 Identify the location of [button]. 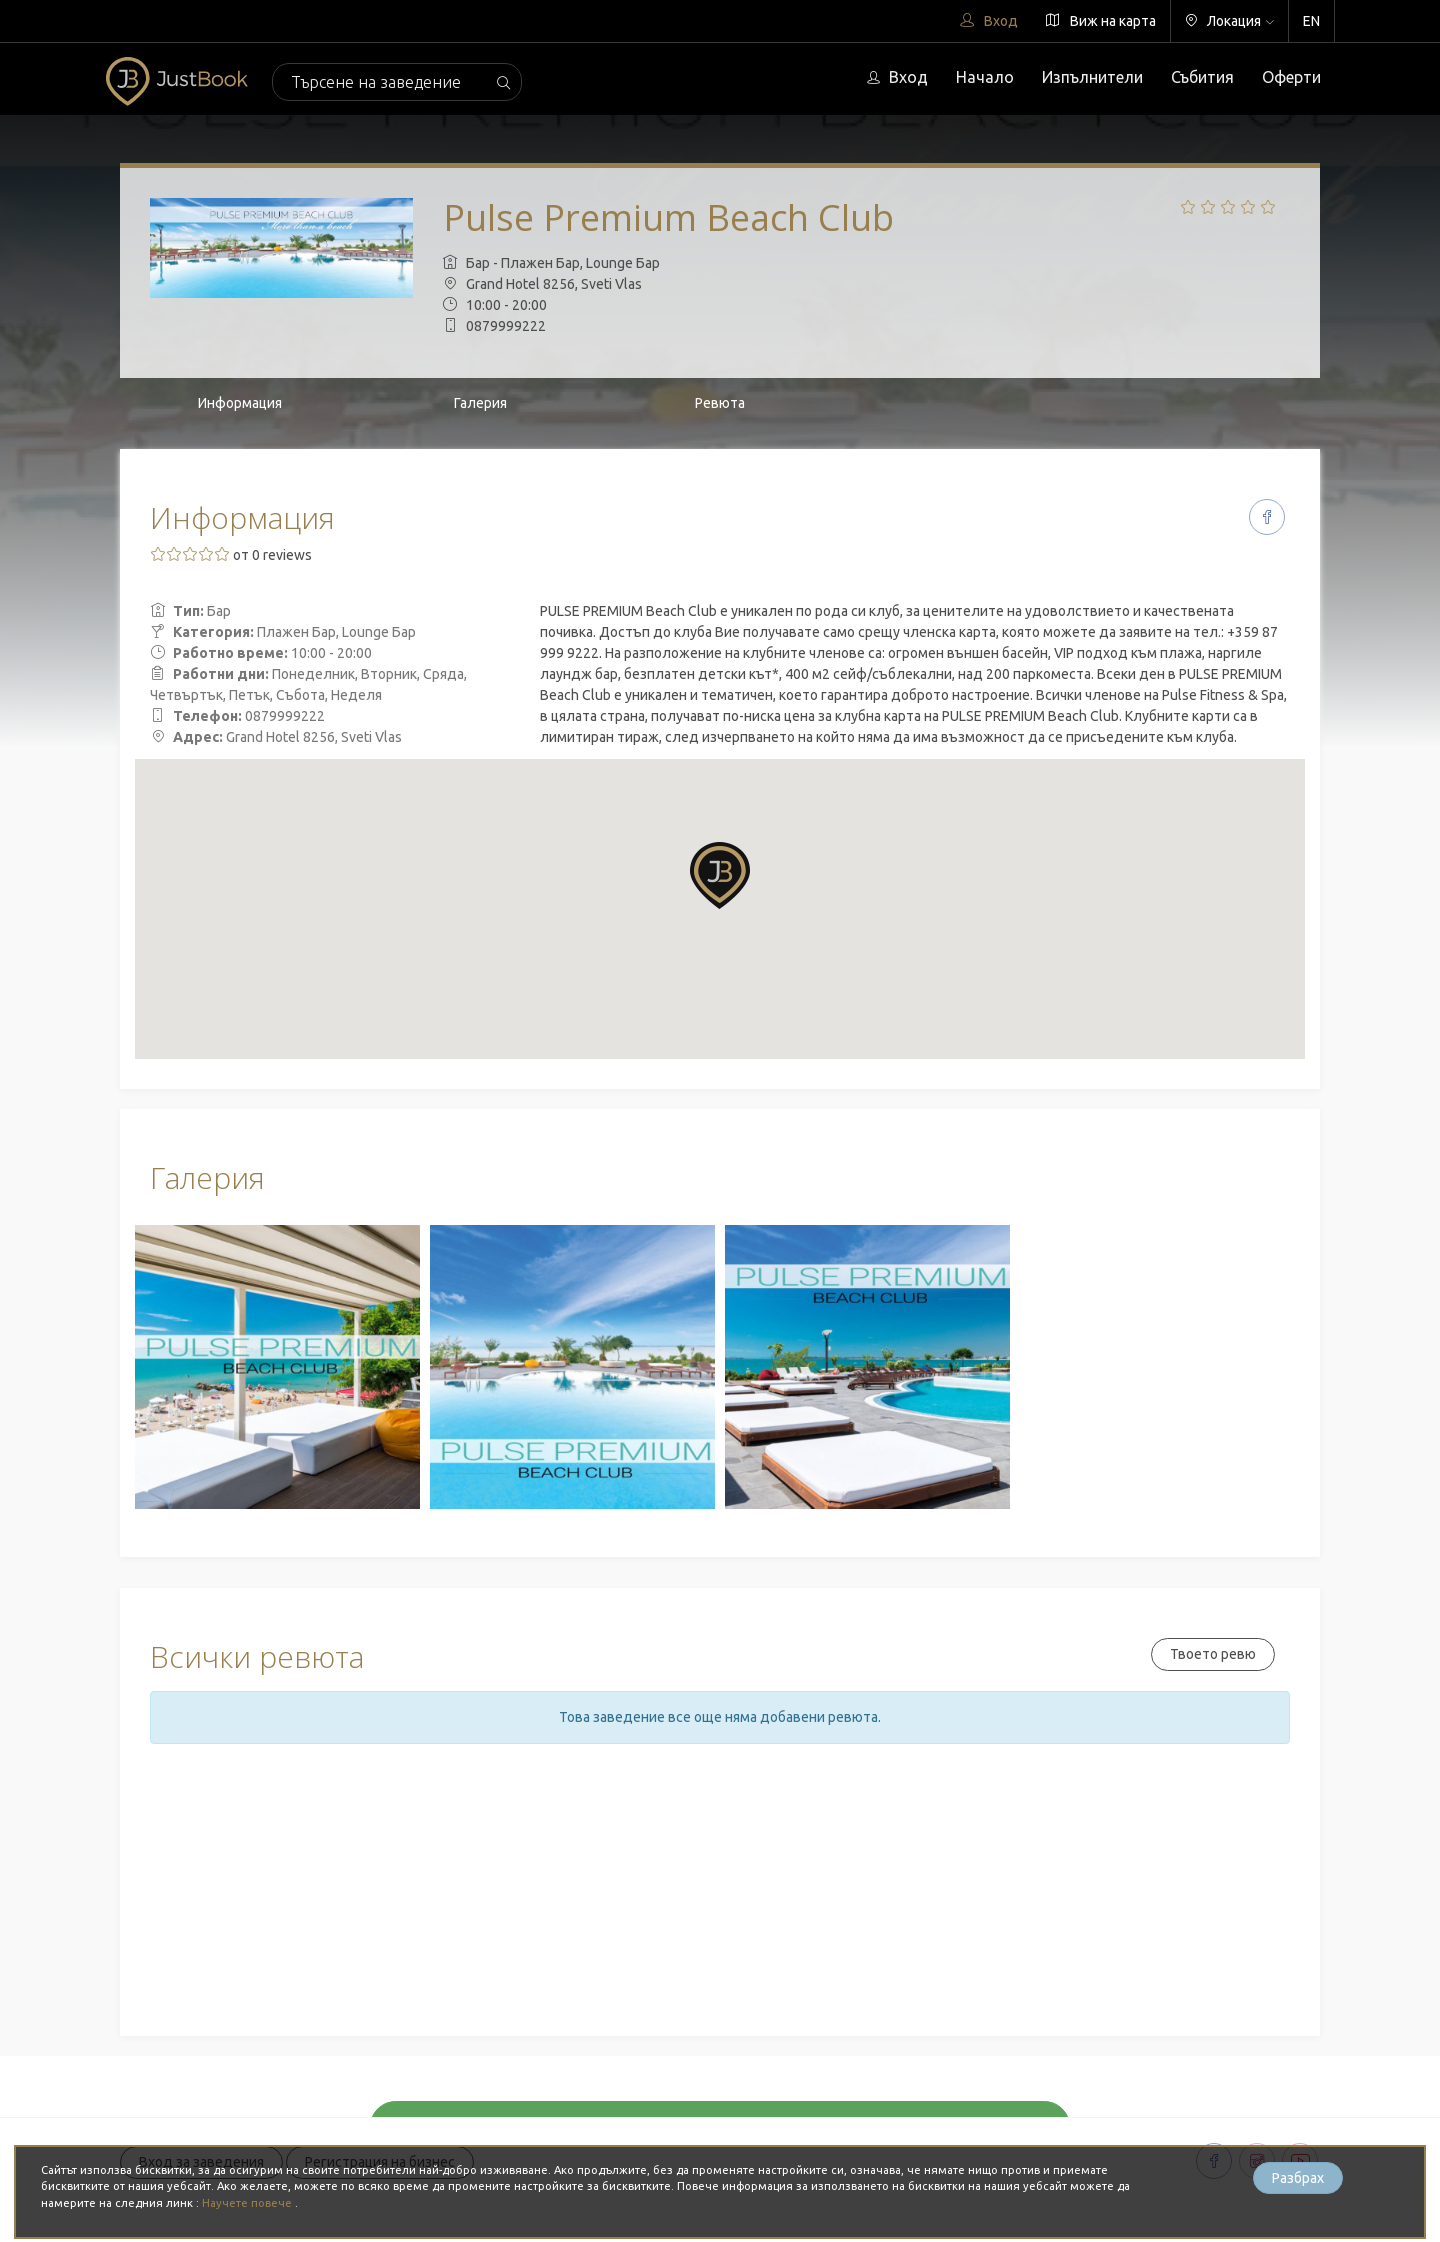
(720, 875).